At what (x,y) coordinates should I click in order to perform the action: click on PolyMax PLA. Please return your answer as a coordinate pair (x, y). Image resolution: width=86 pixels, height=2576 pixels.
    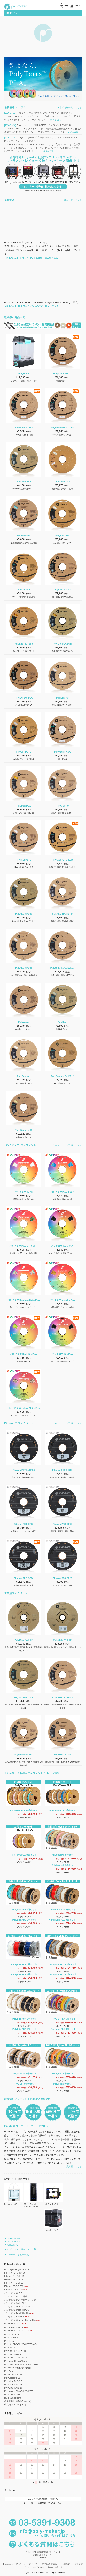
    Looking at the image, I should click on (24, 806).